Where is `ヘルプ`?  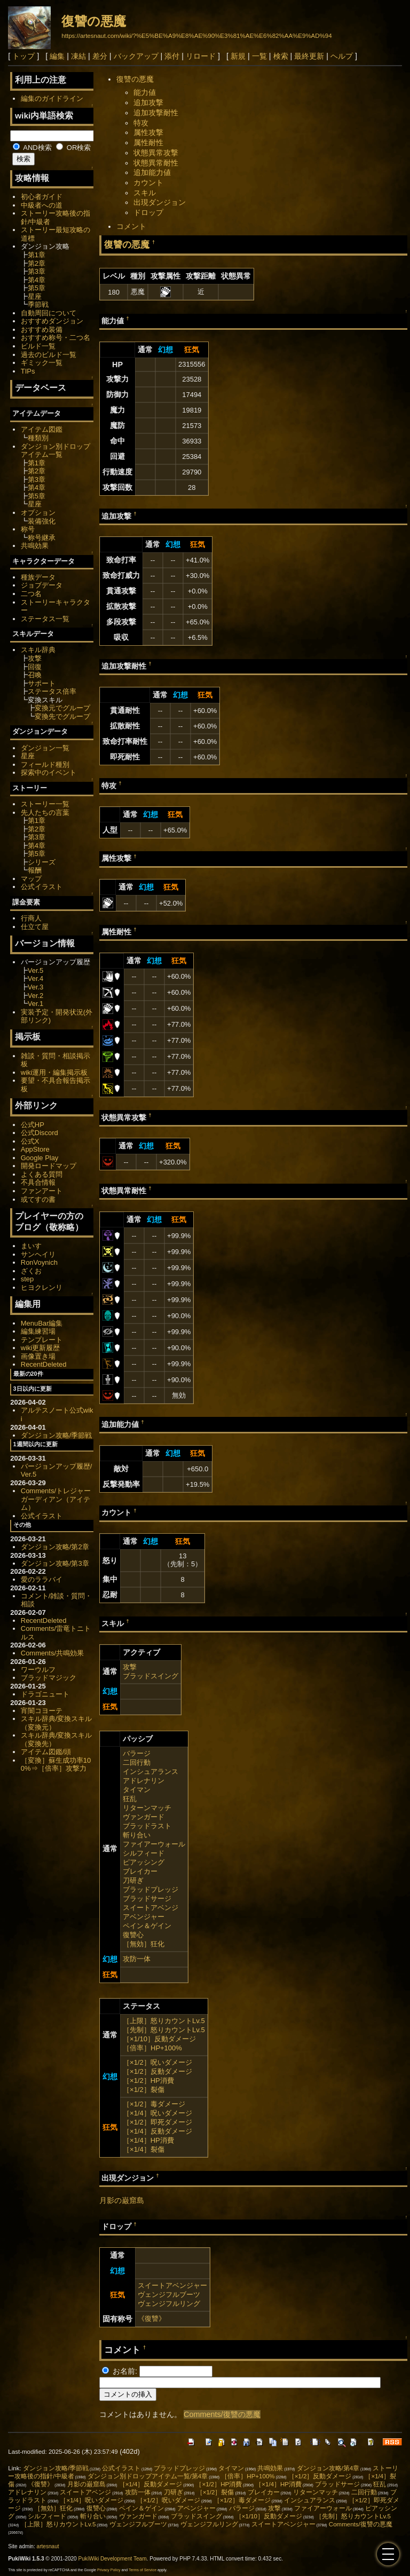 ヘルプ is located at coordinates (341, 56).